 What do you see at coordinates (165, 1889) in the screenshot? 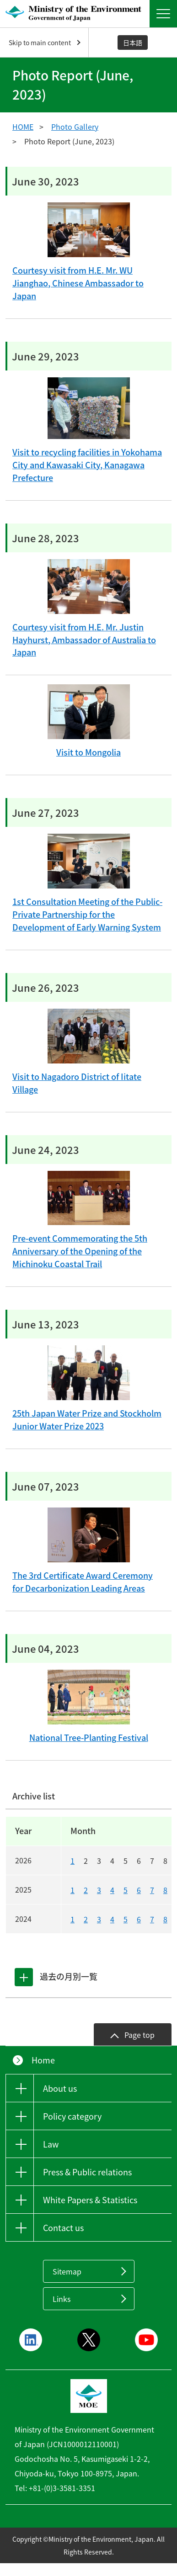
I see `8 [20258]` at bounding box center [165, 1889].